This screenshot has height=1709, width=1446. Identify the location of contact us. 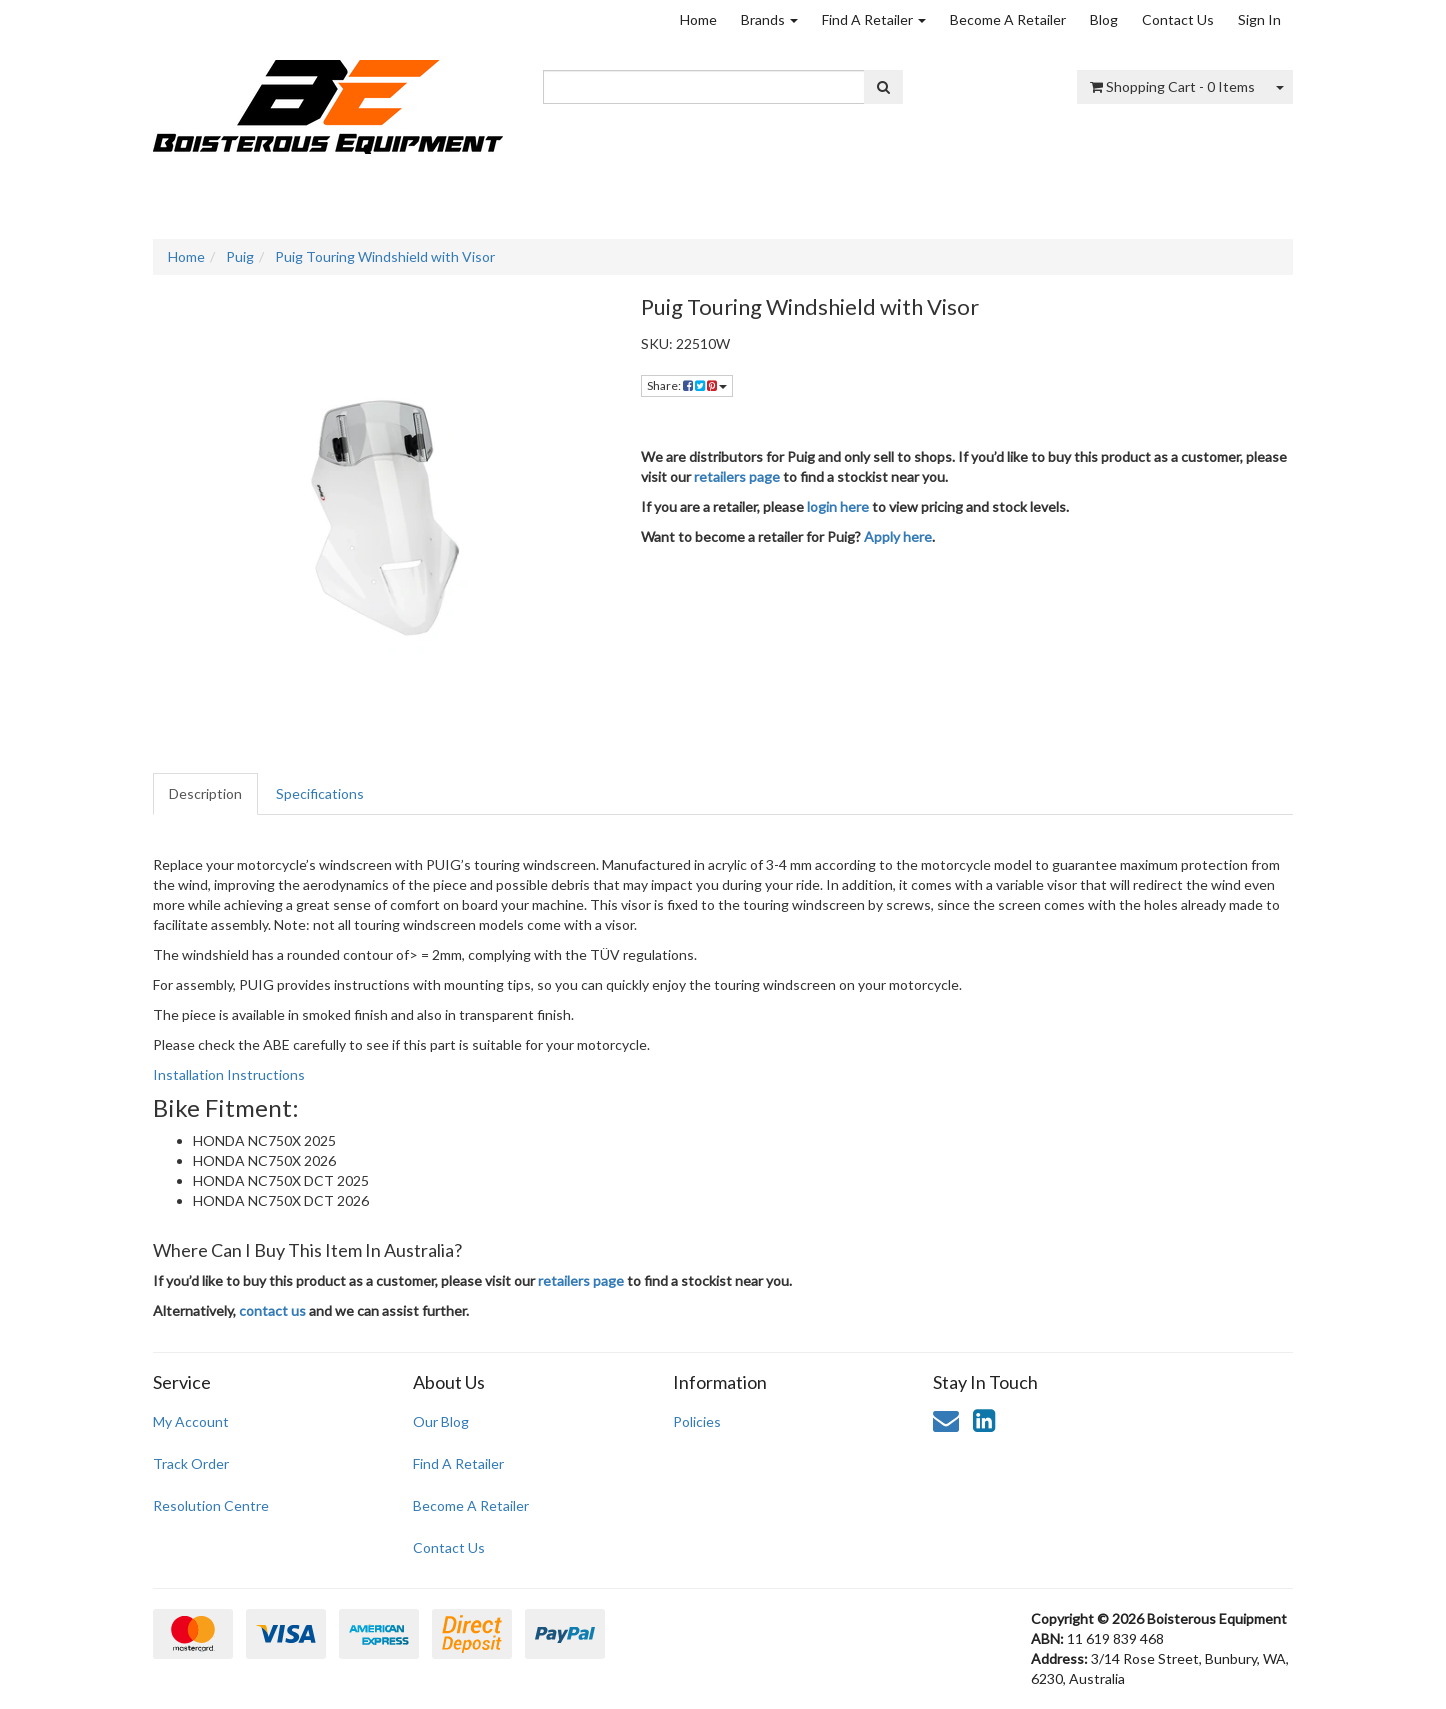
(272, 1310).